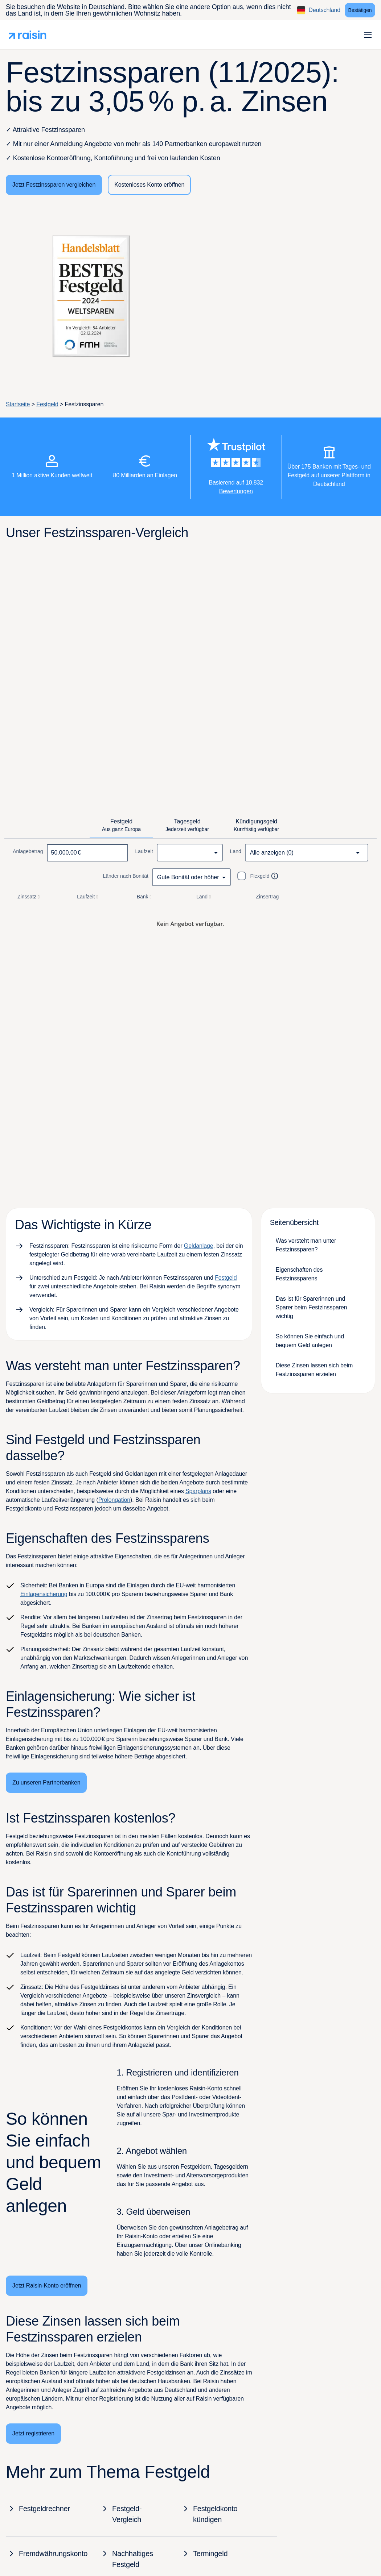 The height and width of the screenshot is (2576, 381). Describe the element at coordinates (149, 185) in the screenshot. I see `[Kostenloses Konto eröffnen]` at that location.